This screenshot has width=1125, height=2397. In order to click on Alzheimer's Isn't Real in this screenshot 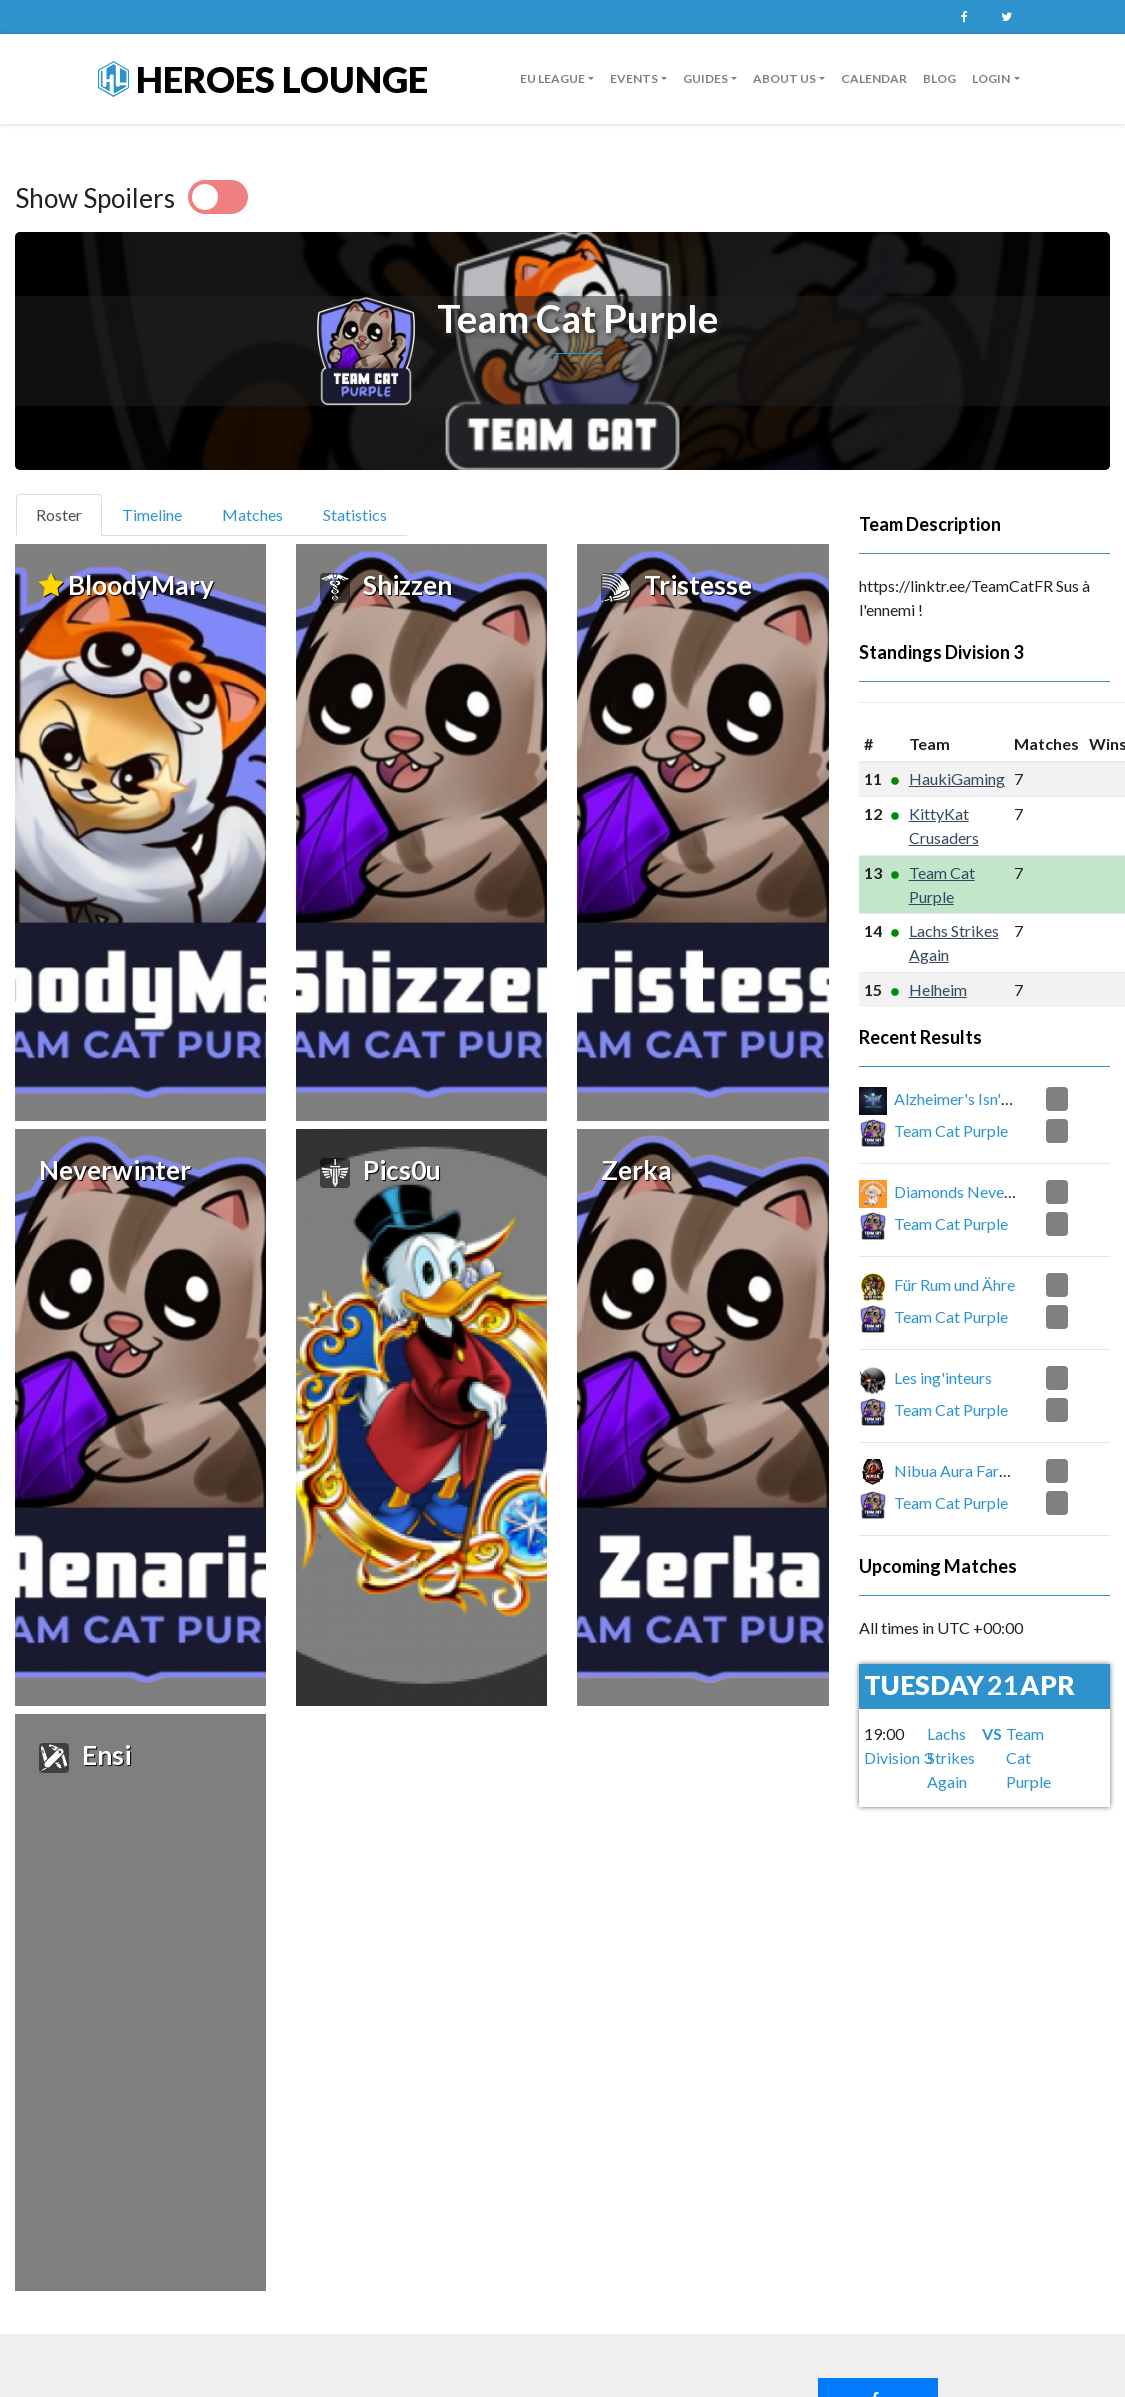, I will do `click(967, 1098)`.